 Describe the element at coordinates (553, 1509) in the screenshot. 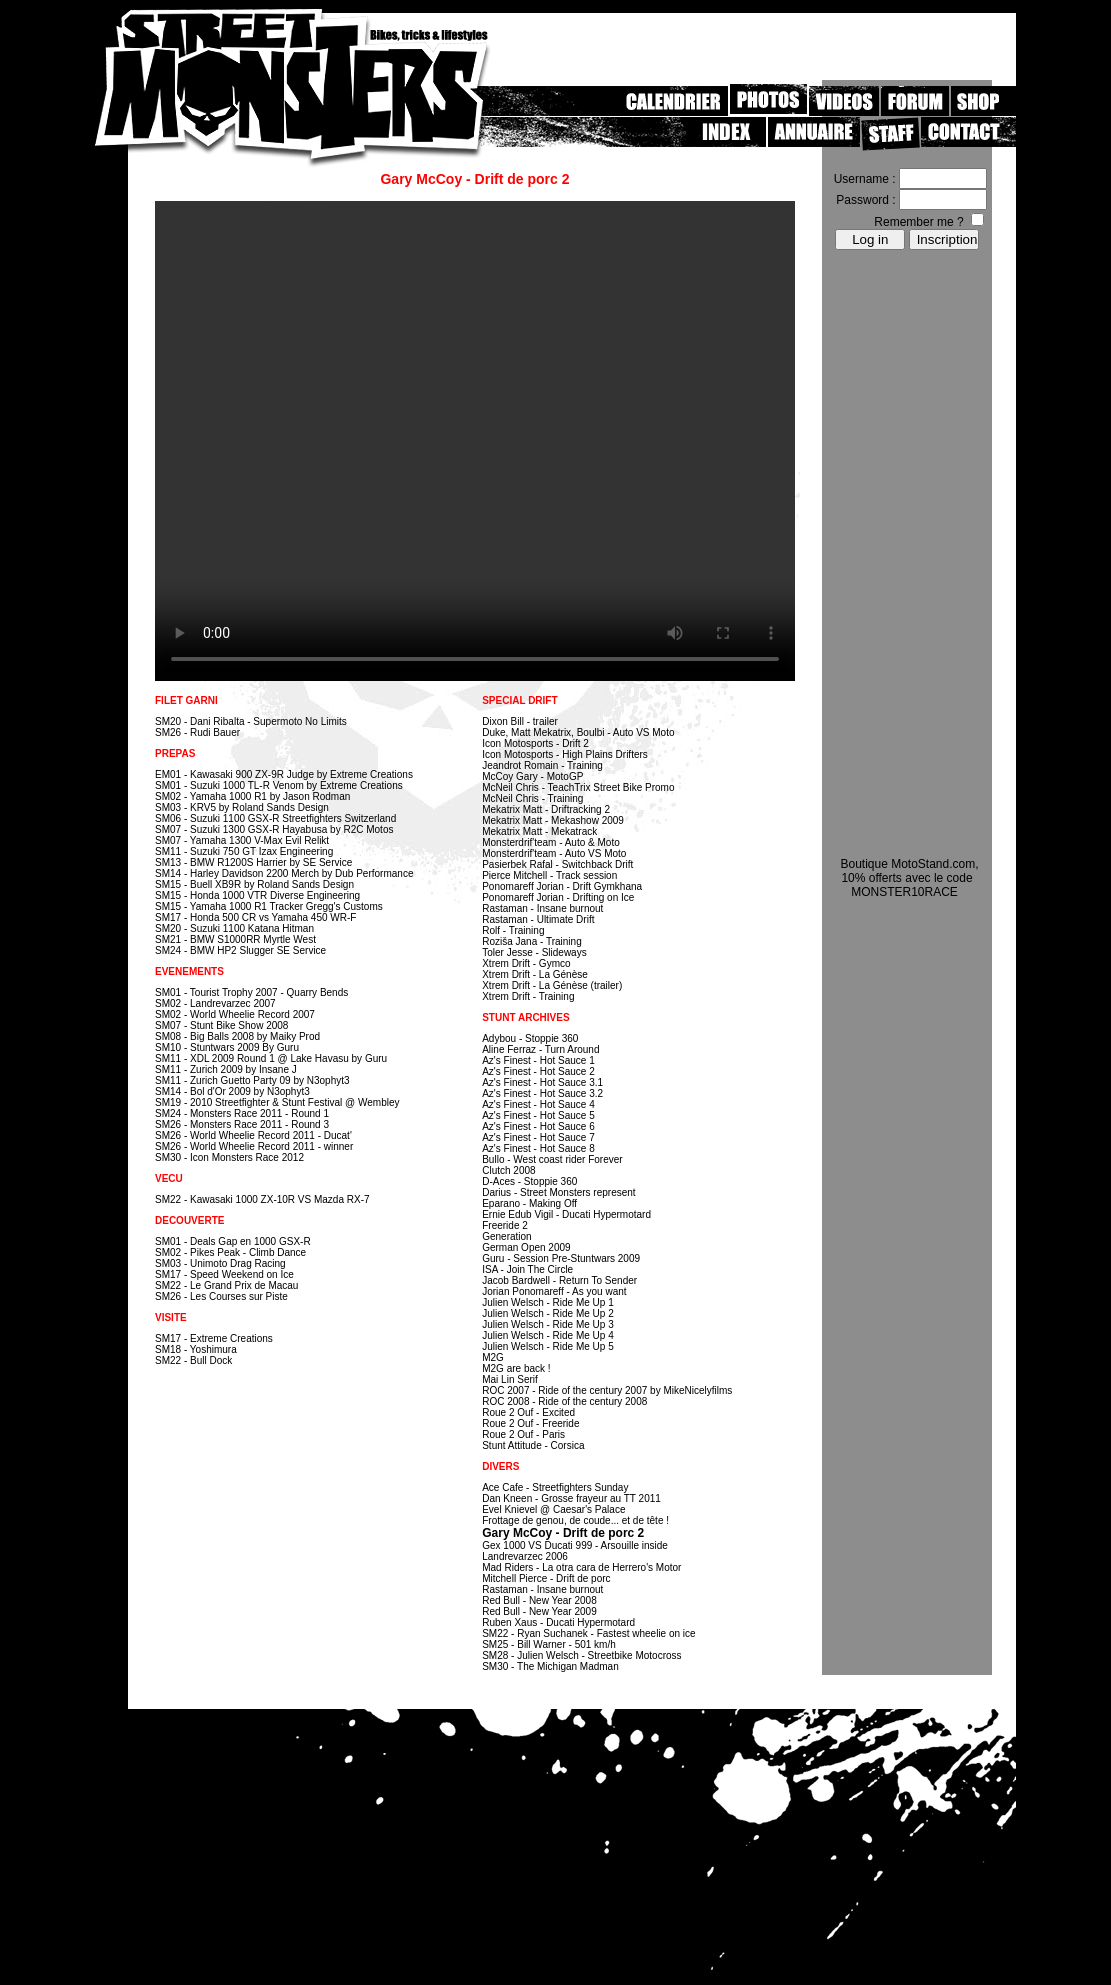

I see `Evel Knievel @ Caesar's Palace` at that location.